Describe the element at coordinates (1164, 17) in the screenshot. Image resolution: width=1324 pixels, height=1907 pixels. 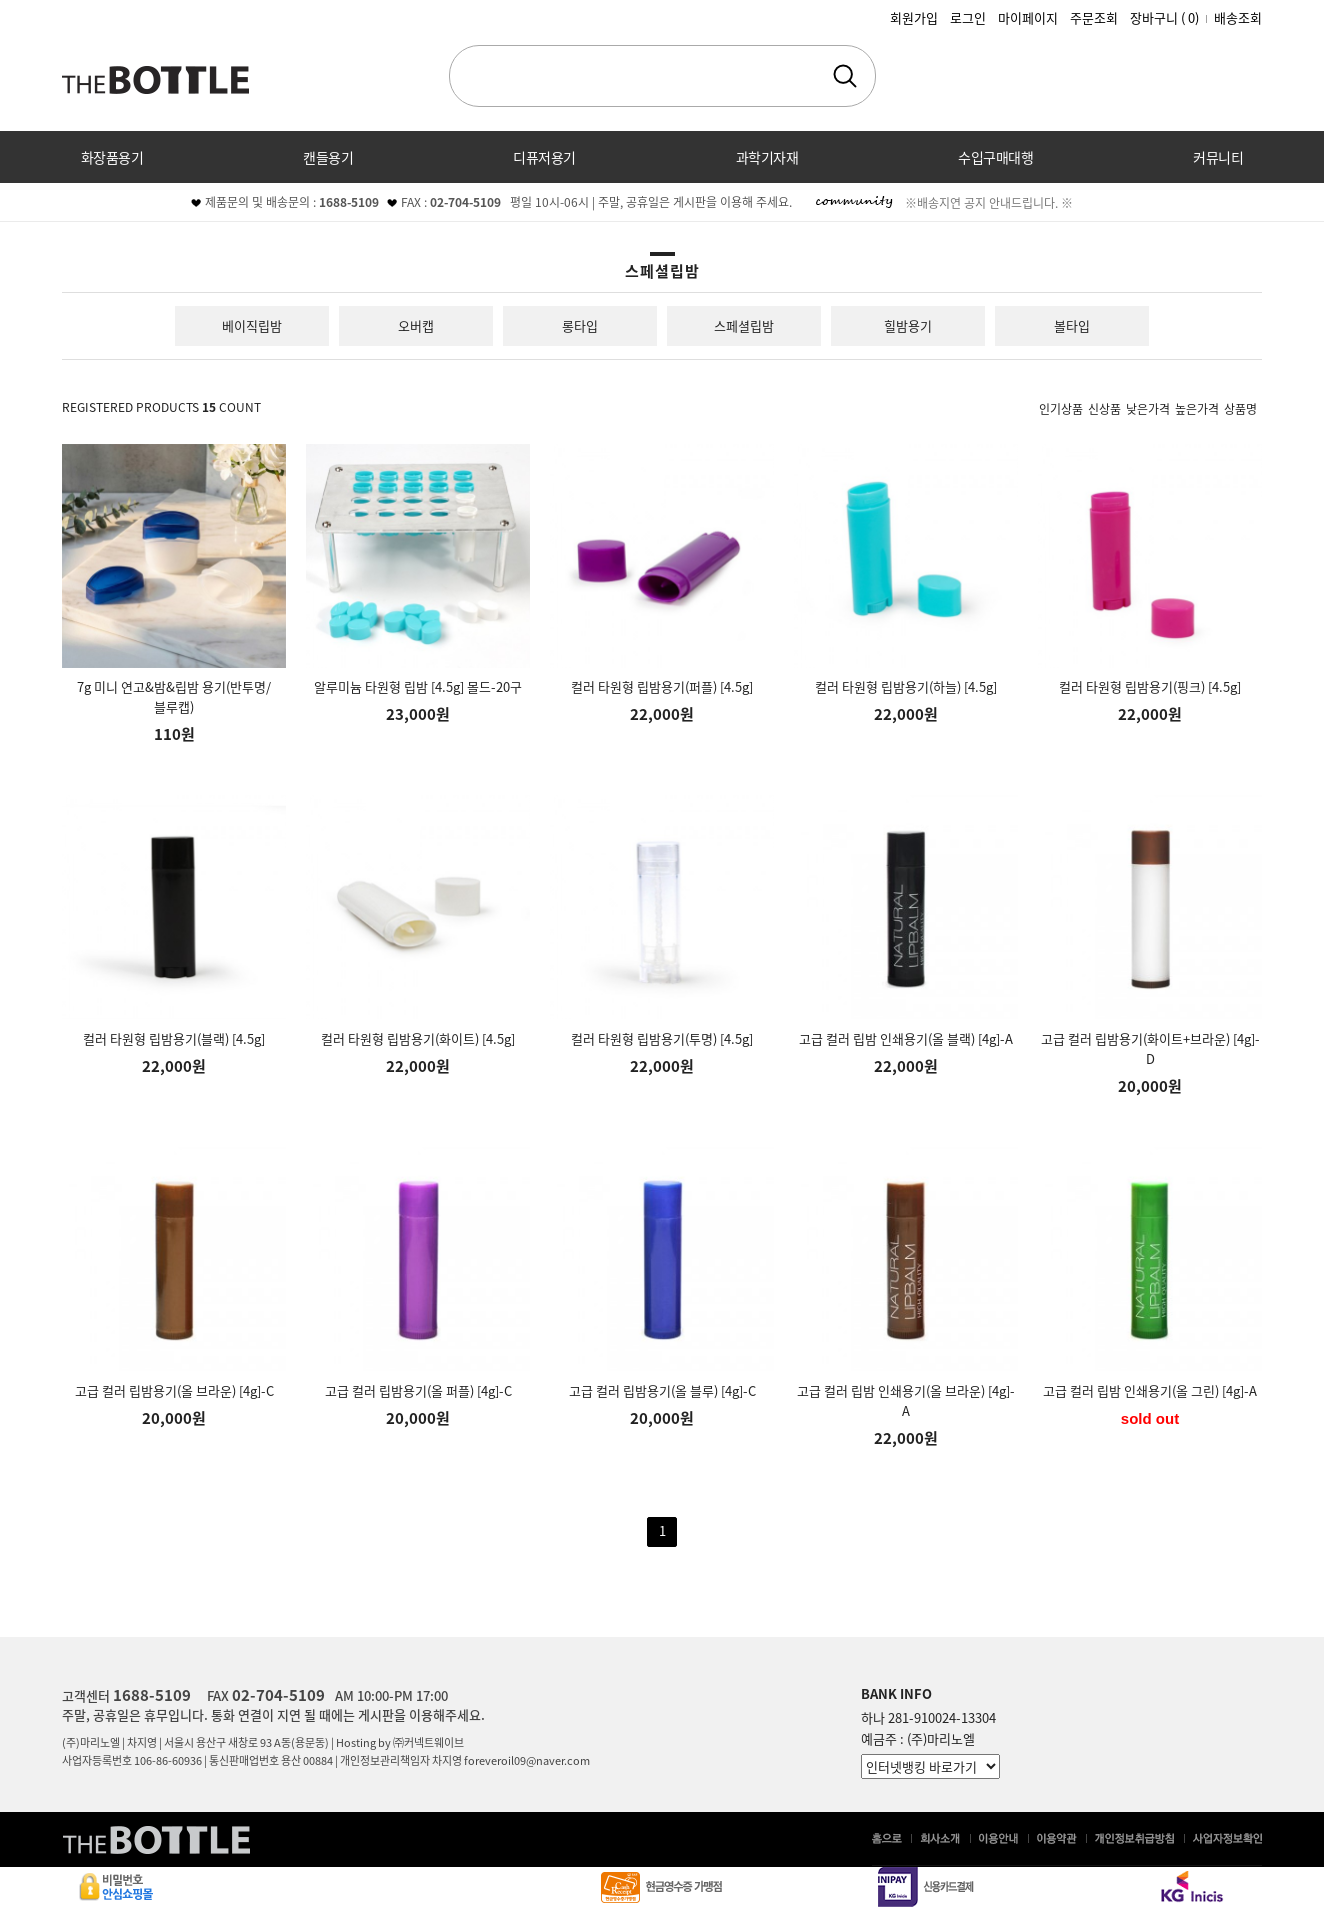
I see `장바구니` at that location.